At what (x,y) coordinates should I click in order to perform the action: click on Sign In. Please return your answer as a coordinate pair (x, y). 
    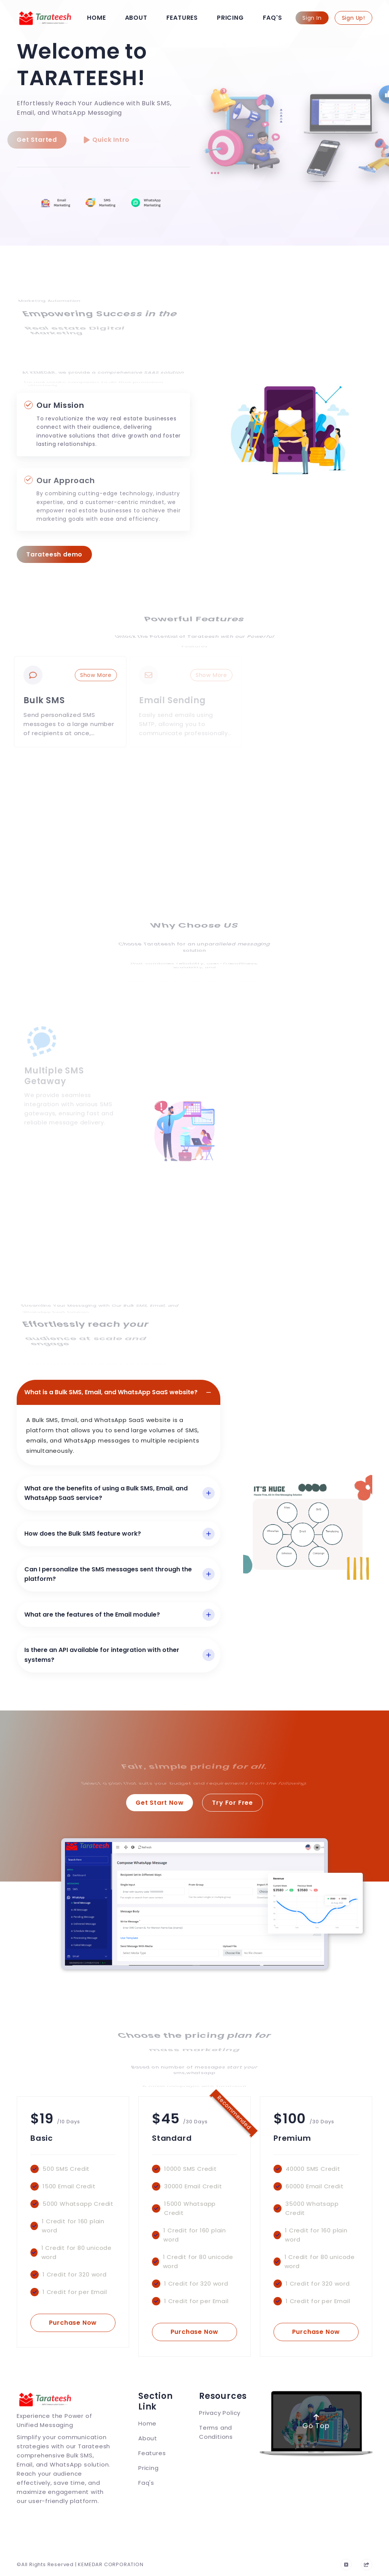
    Looking at the image, I should click on (312, 18).